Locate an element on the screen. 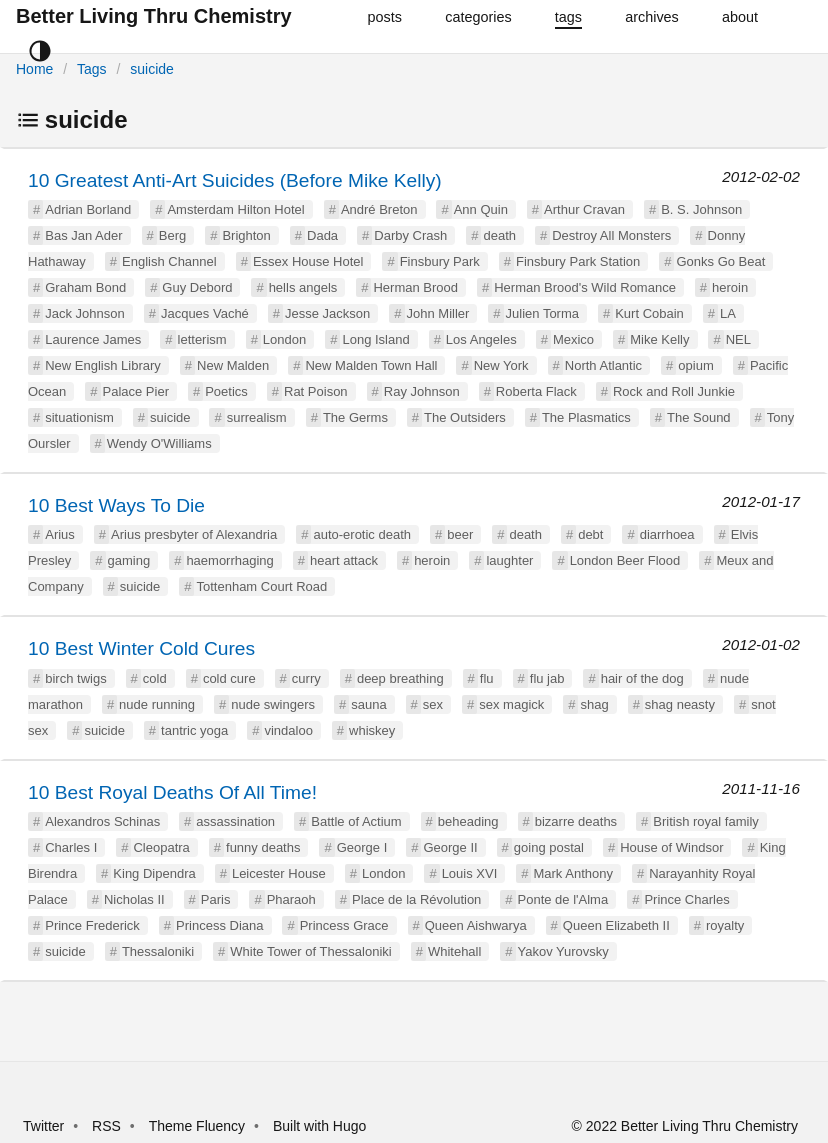  hair of the dog is located at coordinates (642, 678).